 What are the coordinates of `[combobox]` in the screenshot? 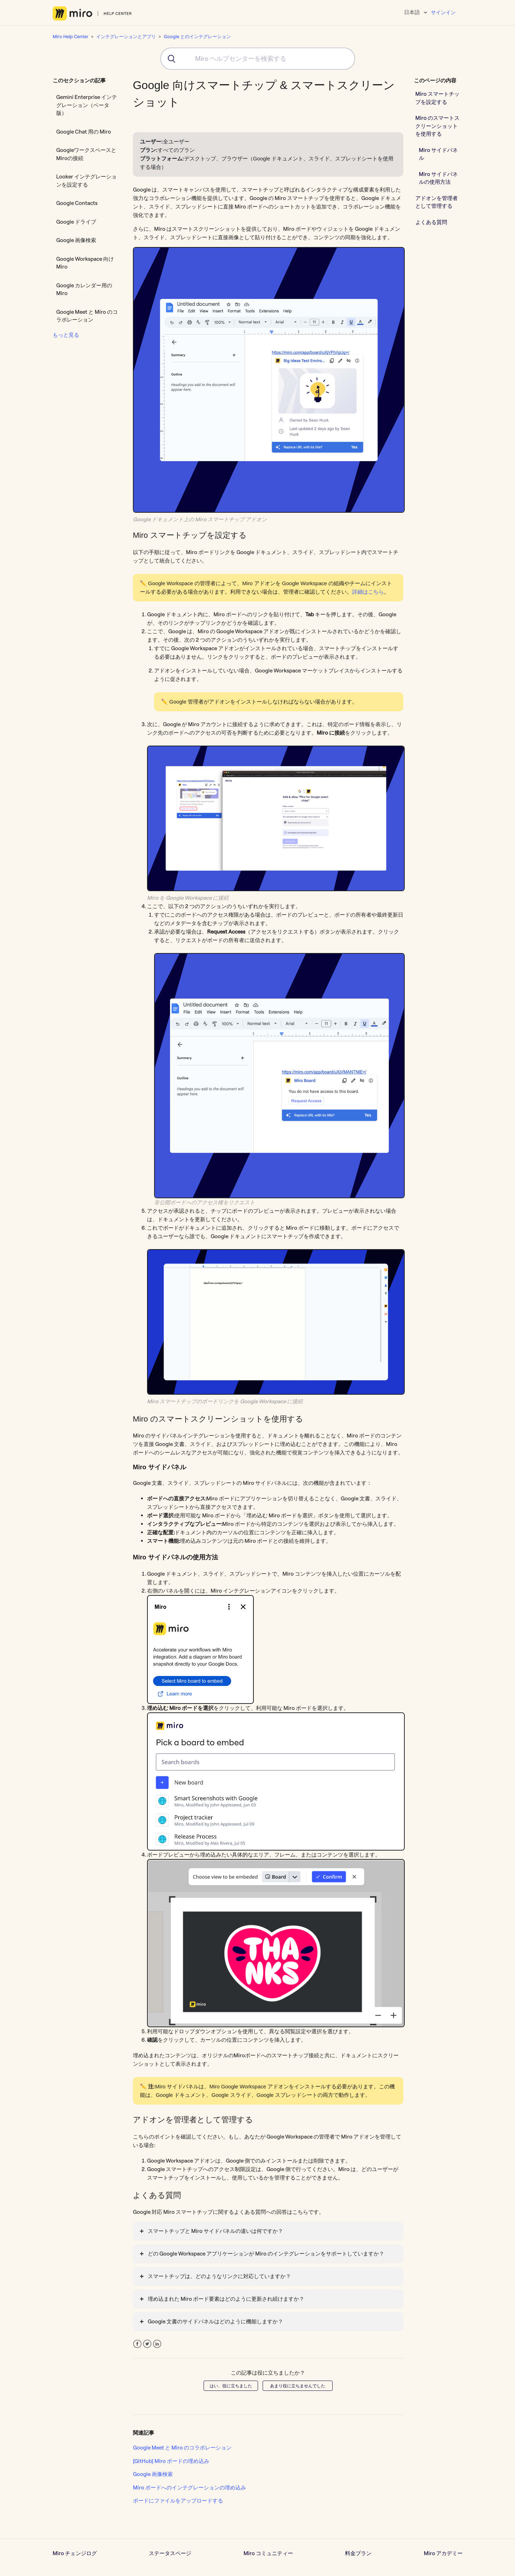 It's located at (257, 59).